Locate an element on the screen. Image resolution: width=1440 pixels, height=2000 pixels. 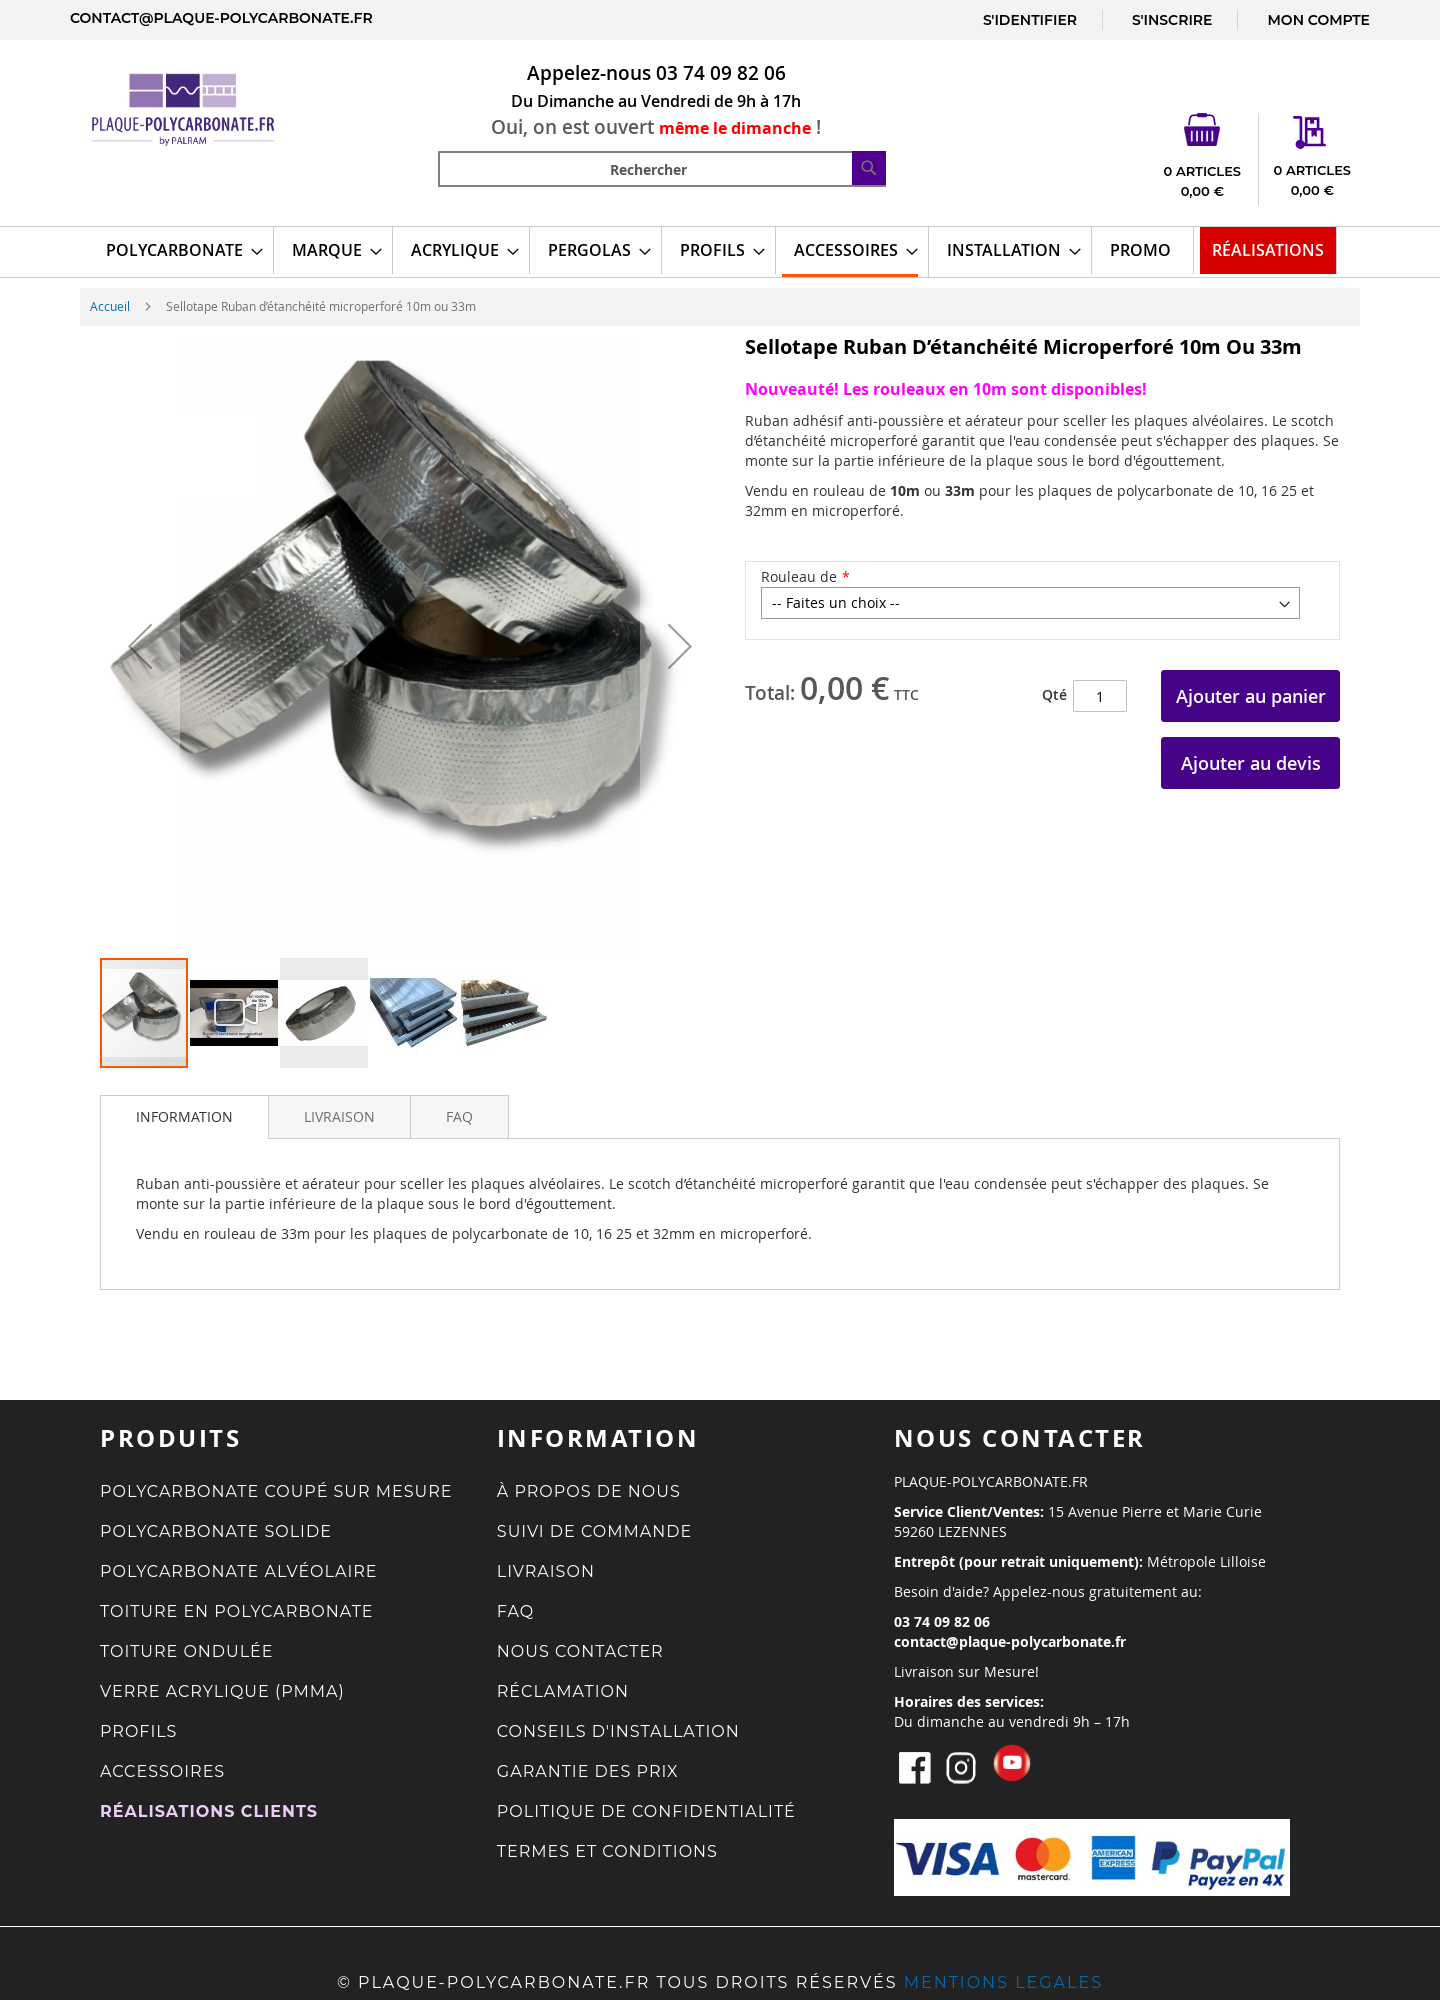
Appelez-nous is located at coordinates (589, 73).